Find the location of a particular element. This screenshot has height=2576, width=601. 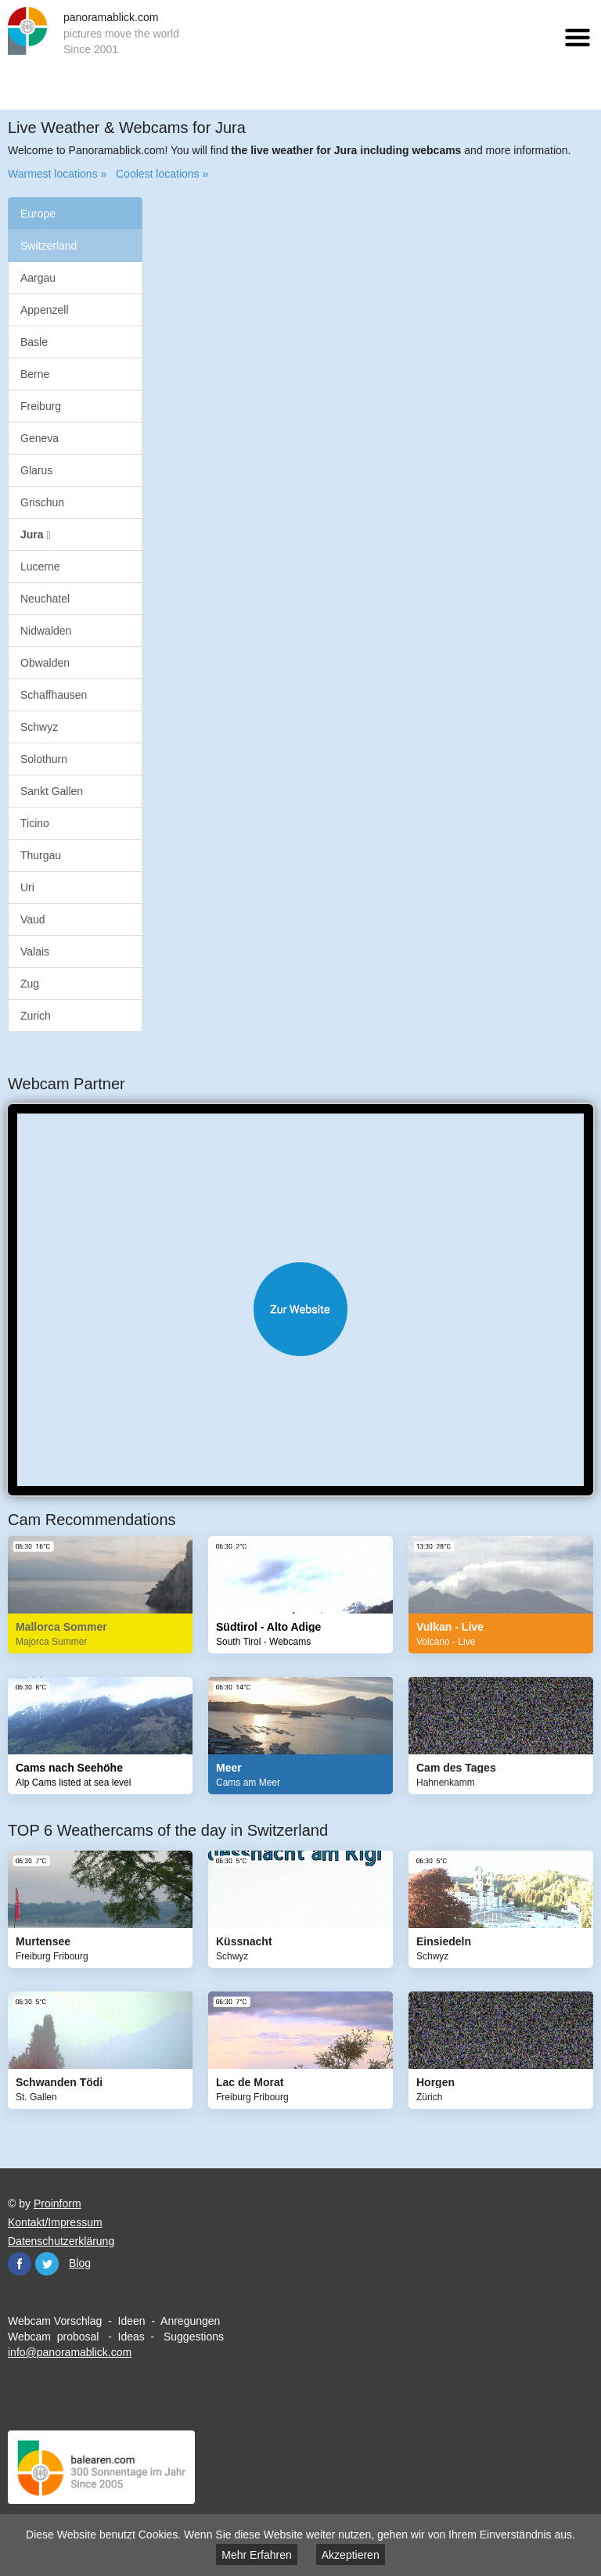

Coolest locations » is located at coordinates (162, 173).